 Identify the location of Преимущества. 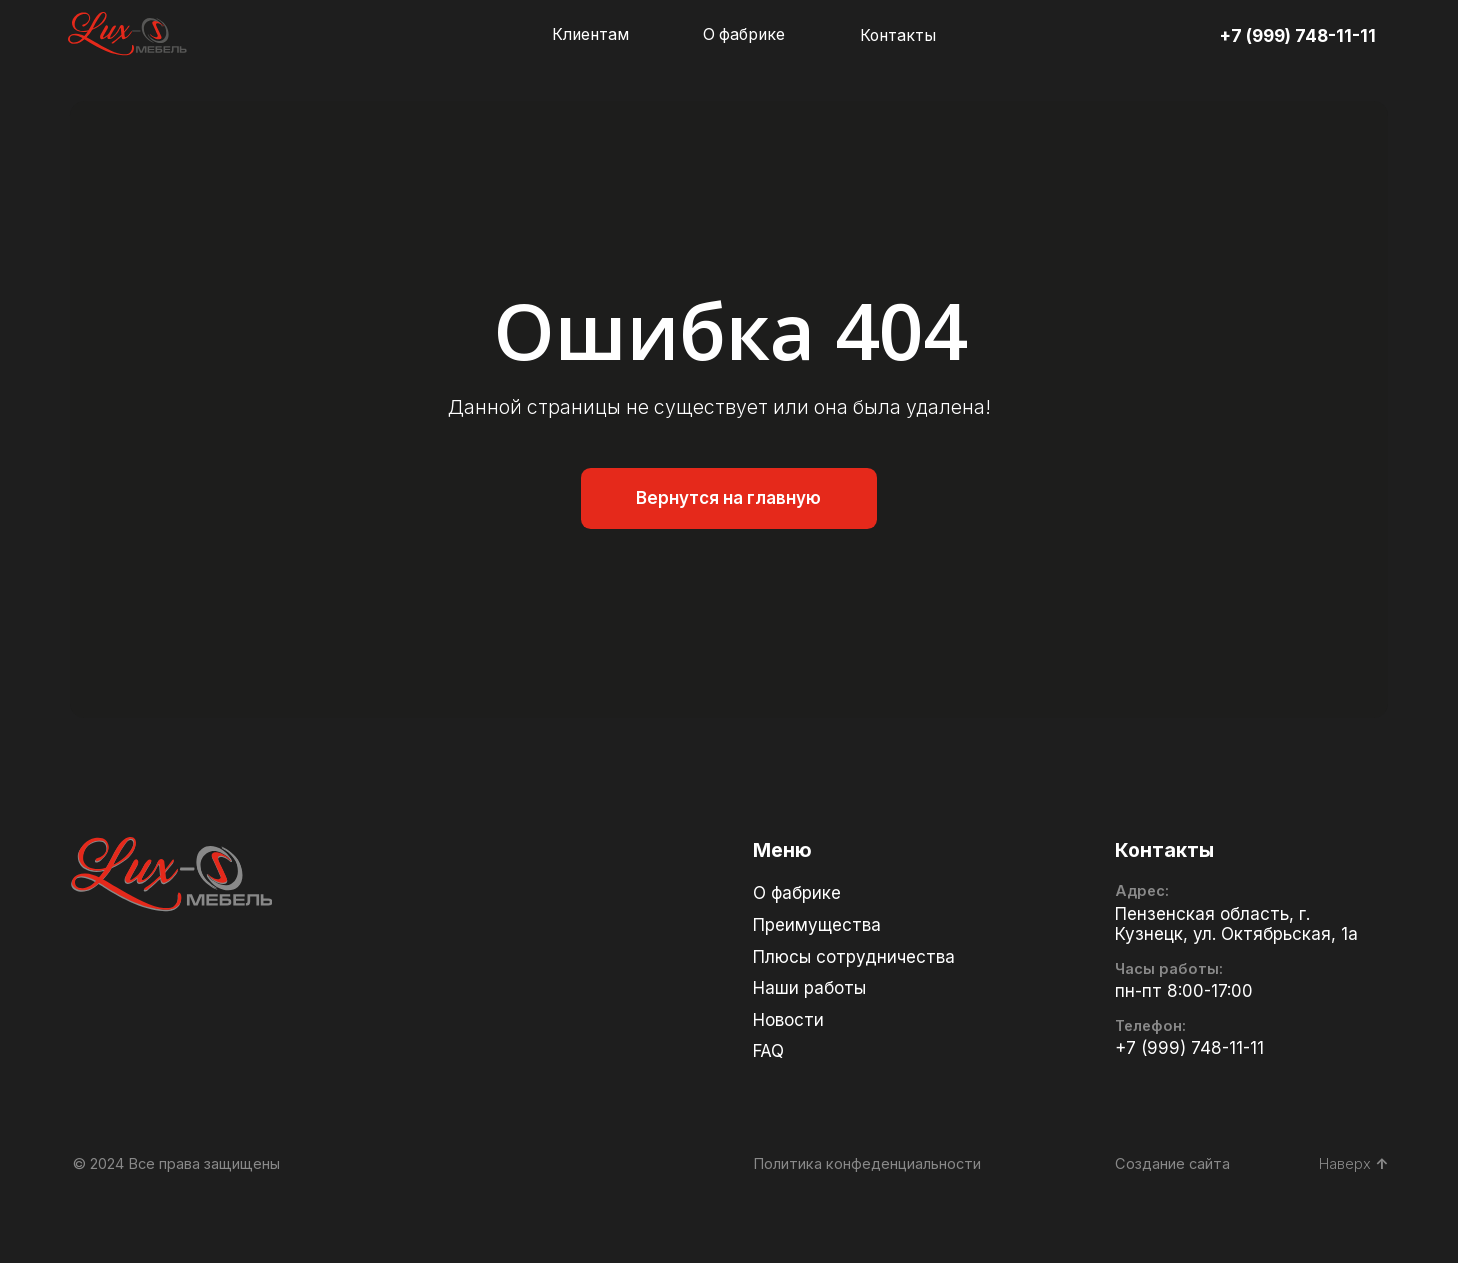
(817, 925).